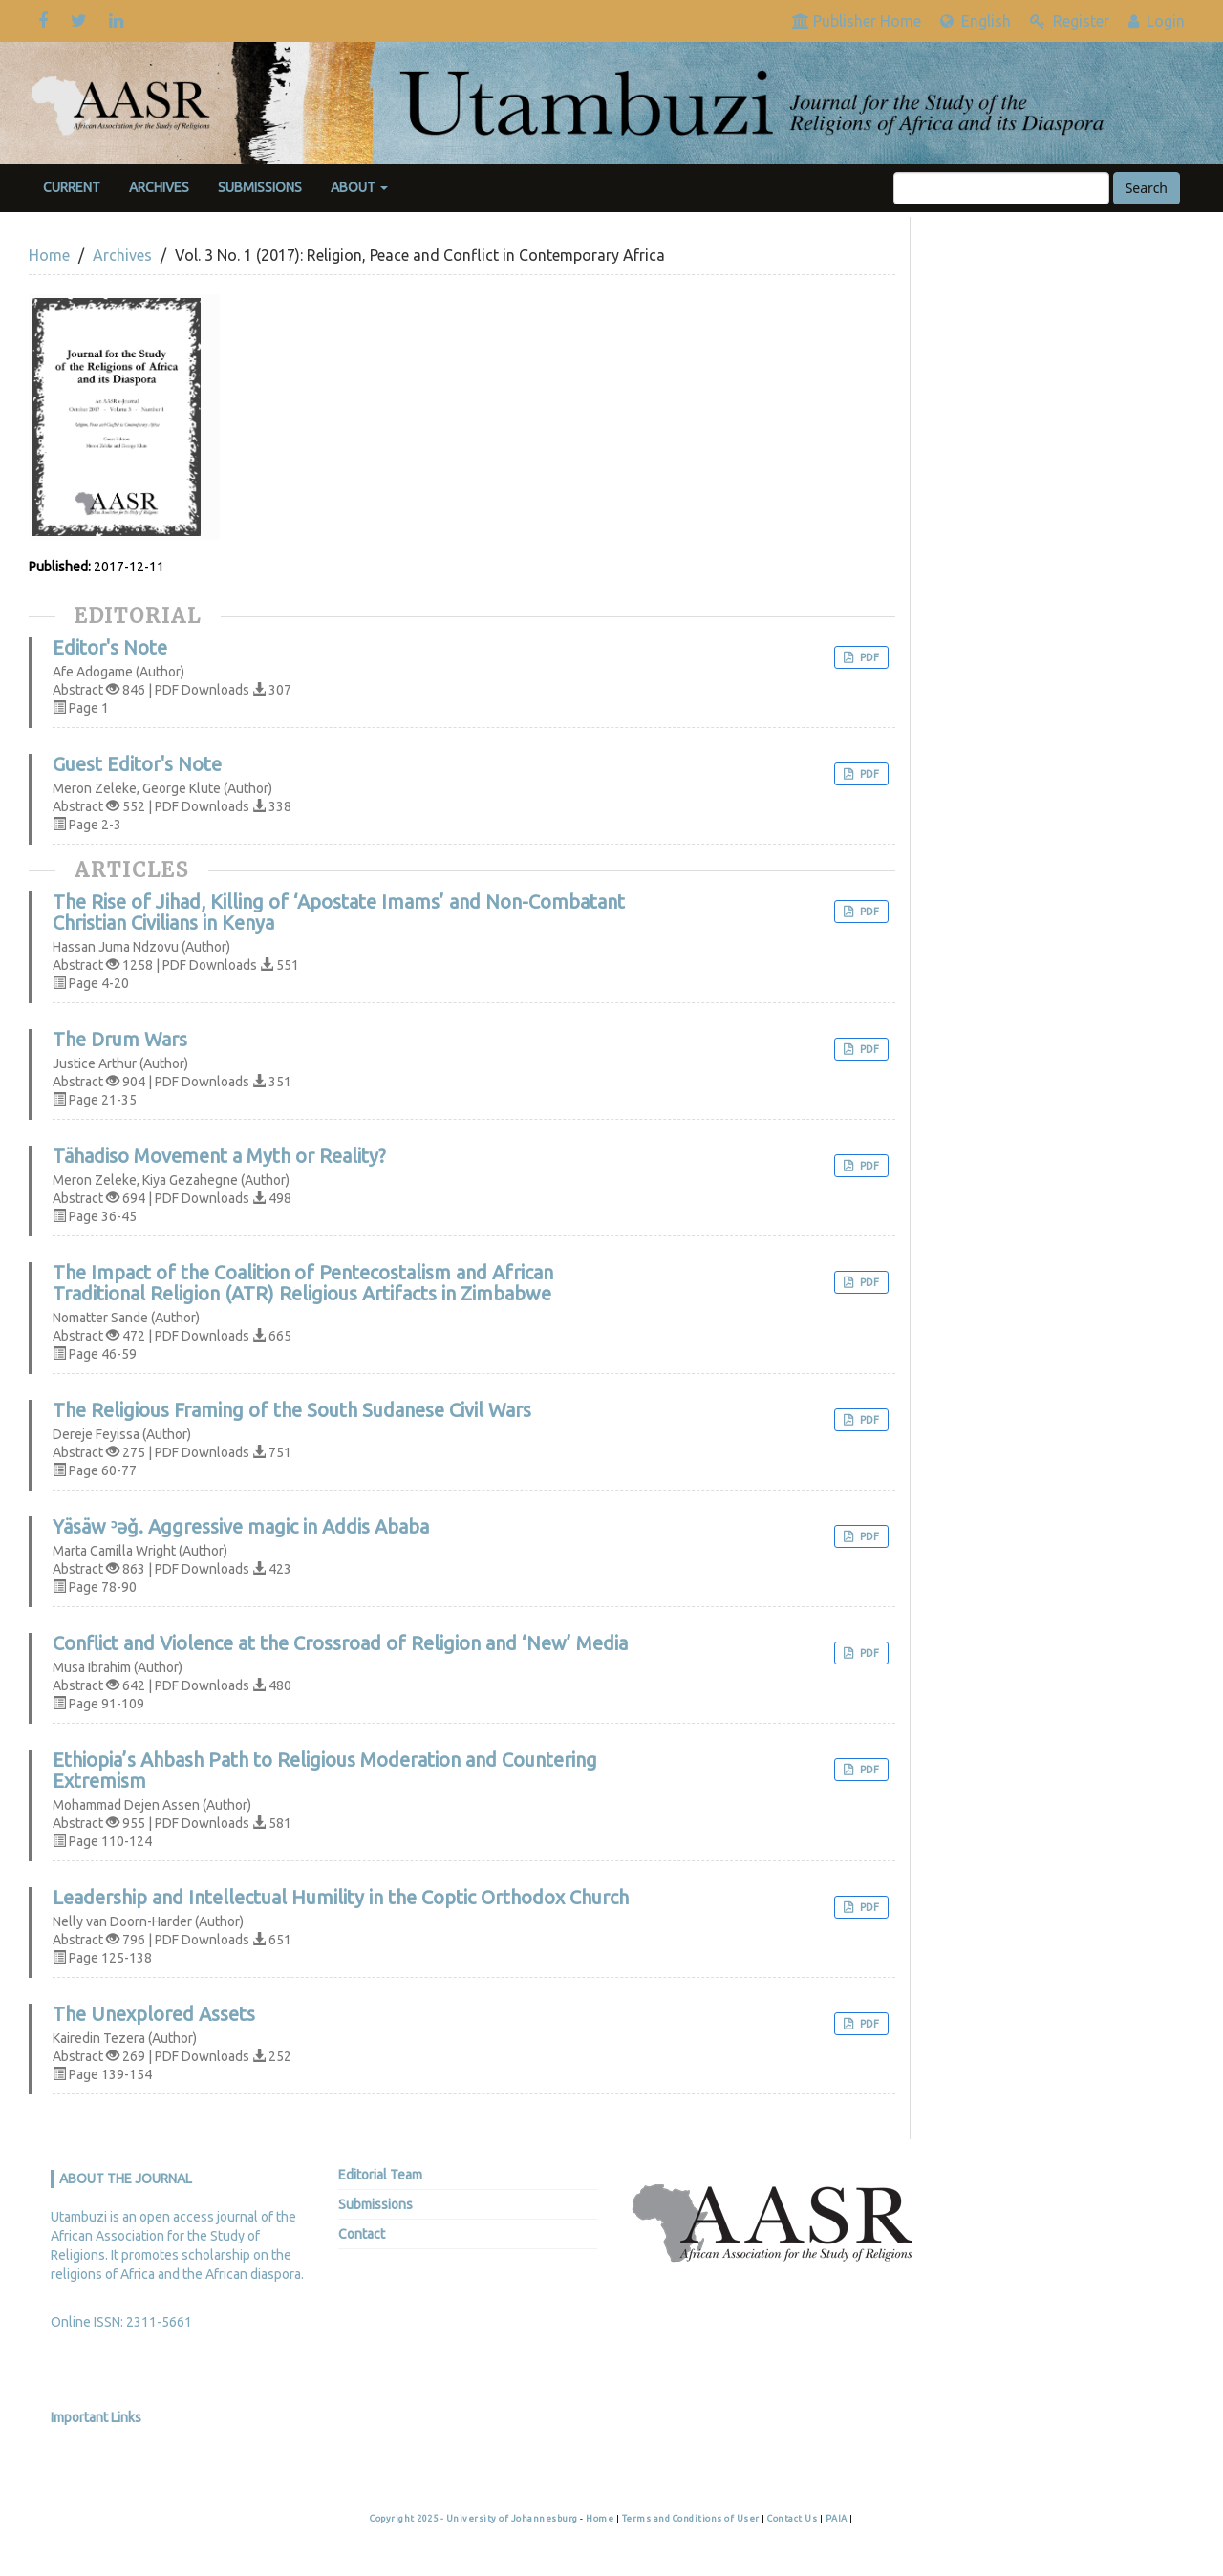 Image resolution: width=1223 pixels, height=2576 pixels. I want to click on Contact Us, so click(793, 2518).